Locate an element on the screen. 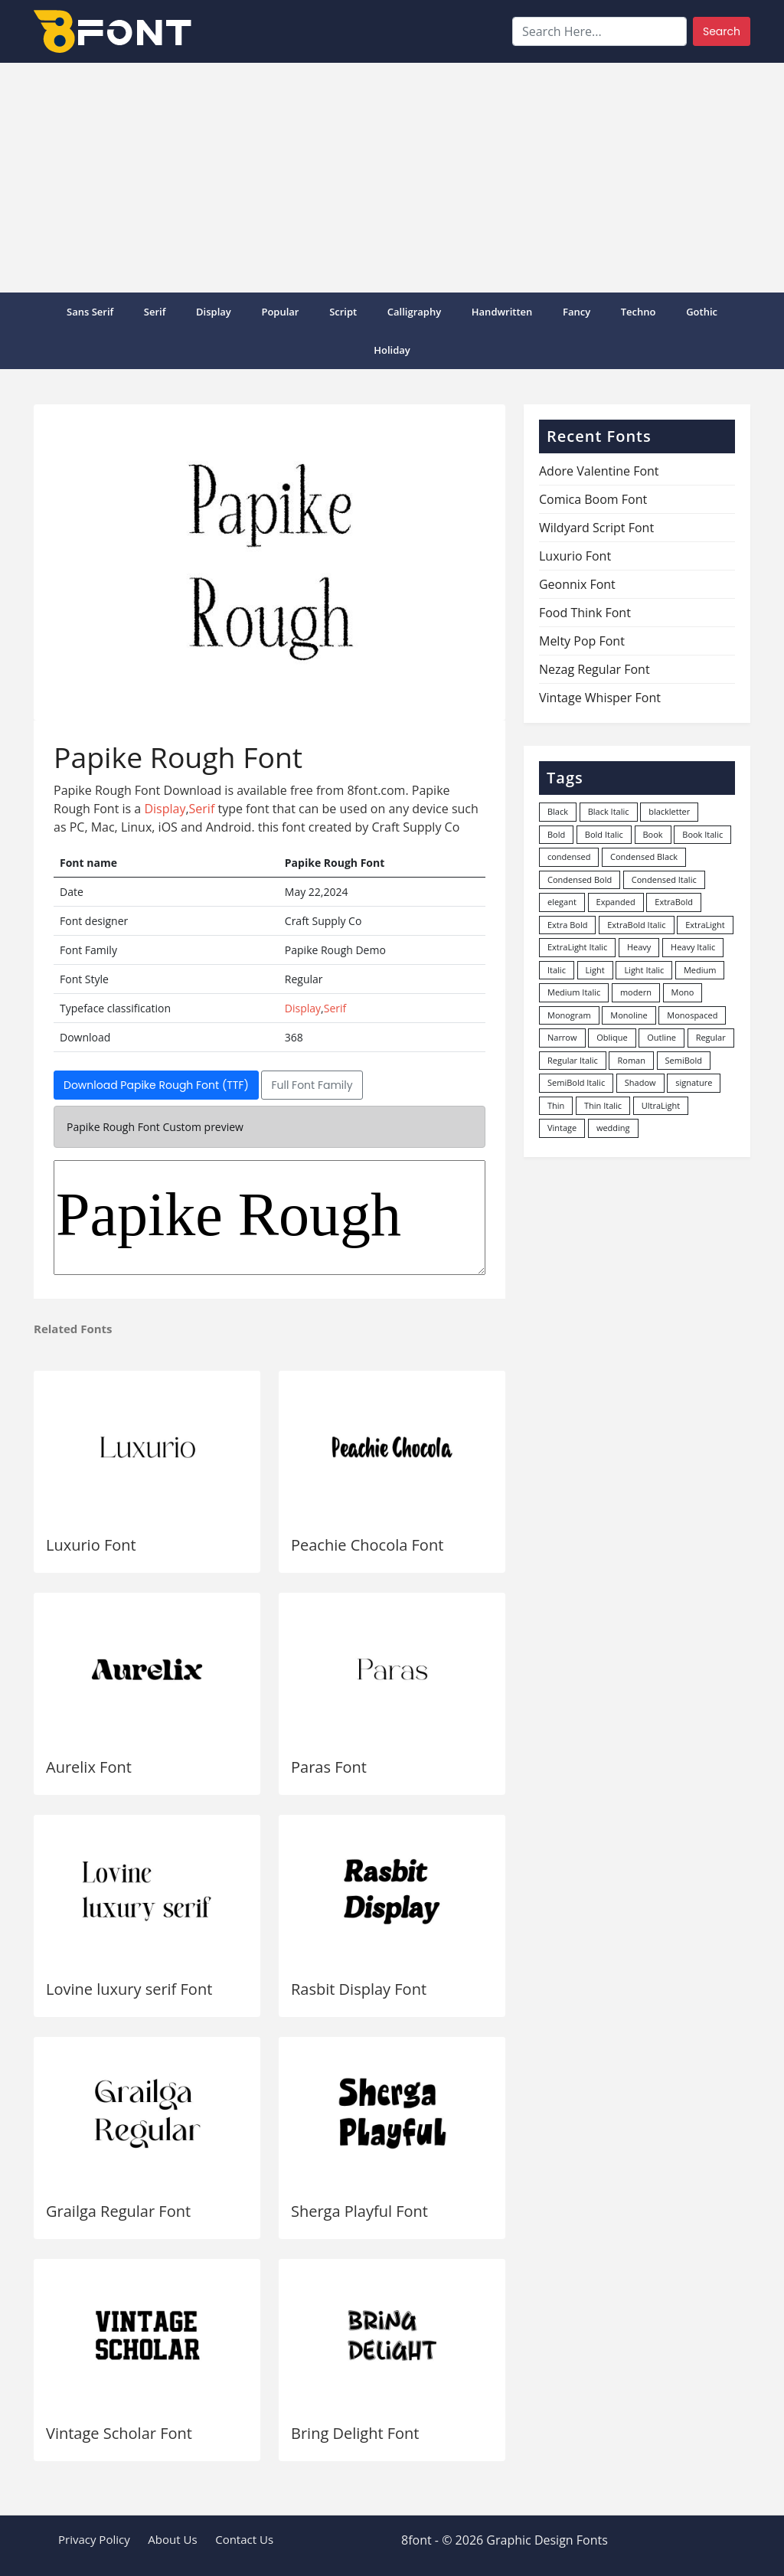  Wildyard Script Font is located at coordinates (596, 527).